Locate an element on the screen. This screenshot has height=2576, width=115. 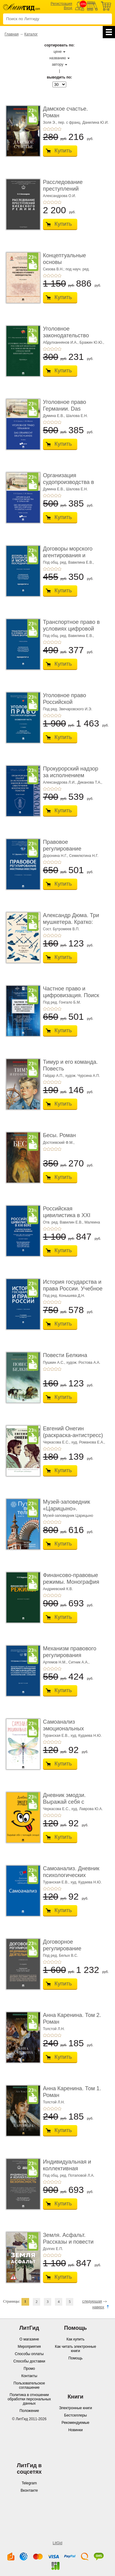
Бесы. Роман is located at coordinates (59, 1135).